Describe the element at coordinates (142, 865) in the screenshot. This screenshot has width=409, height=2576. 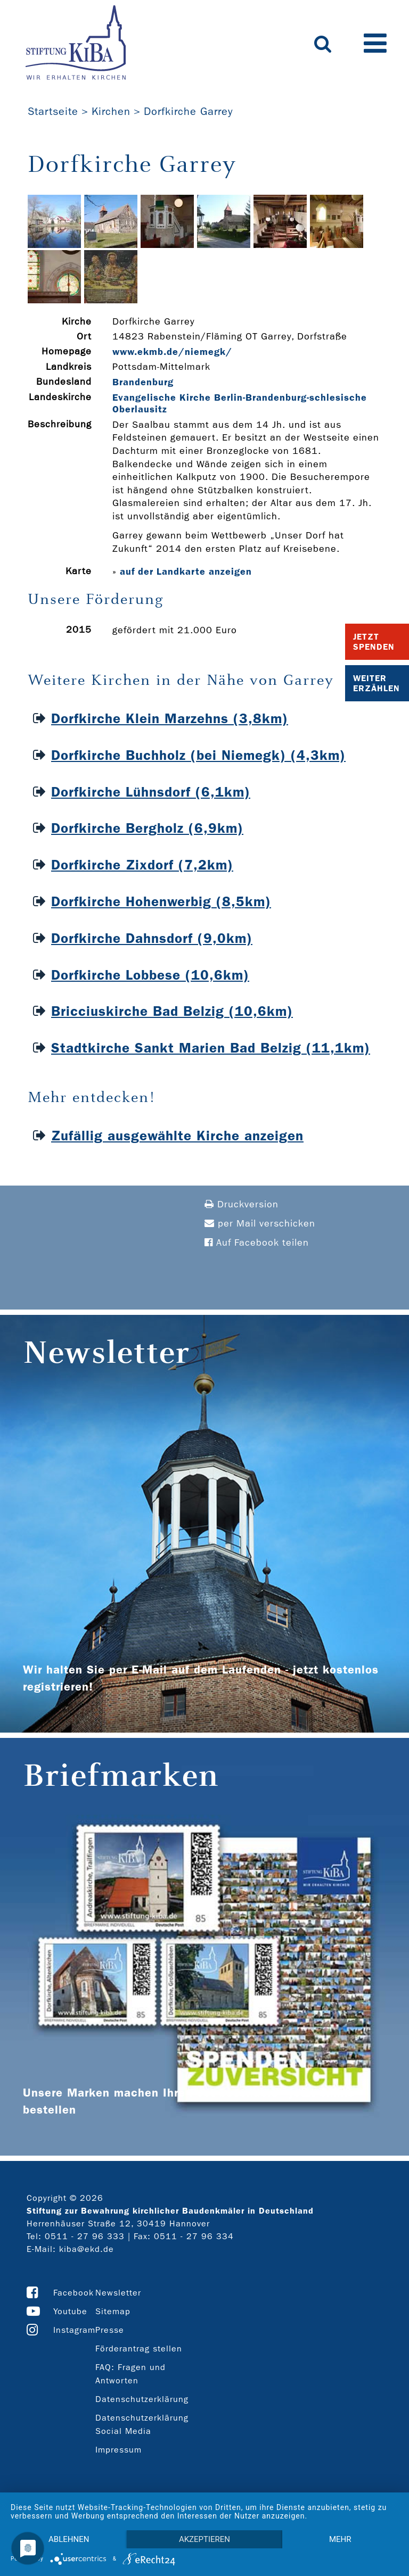
I see `Dorfkirche Zixdorf (7,2km)` at that location.